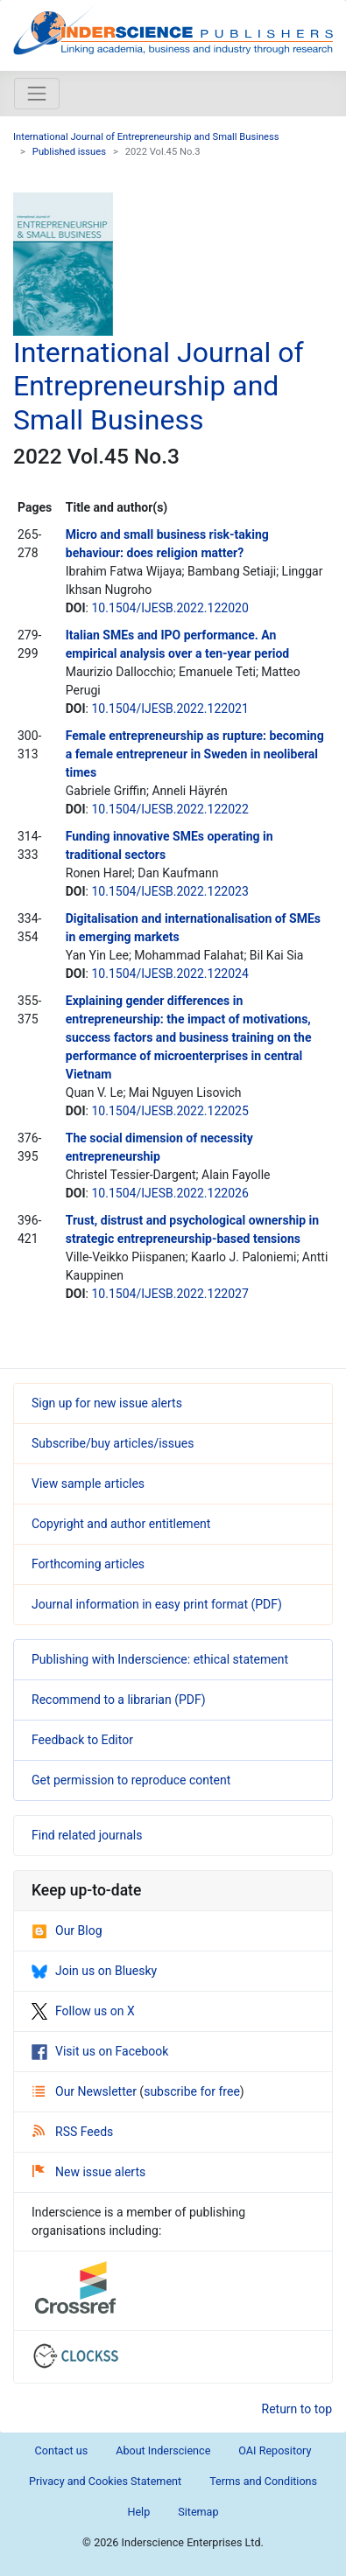 This screenshot has width=346, height=2576. Describe the element at coordinates (263, 2481) in the screenshot. I see `Terms and Conditions` at that location.